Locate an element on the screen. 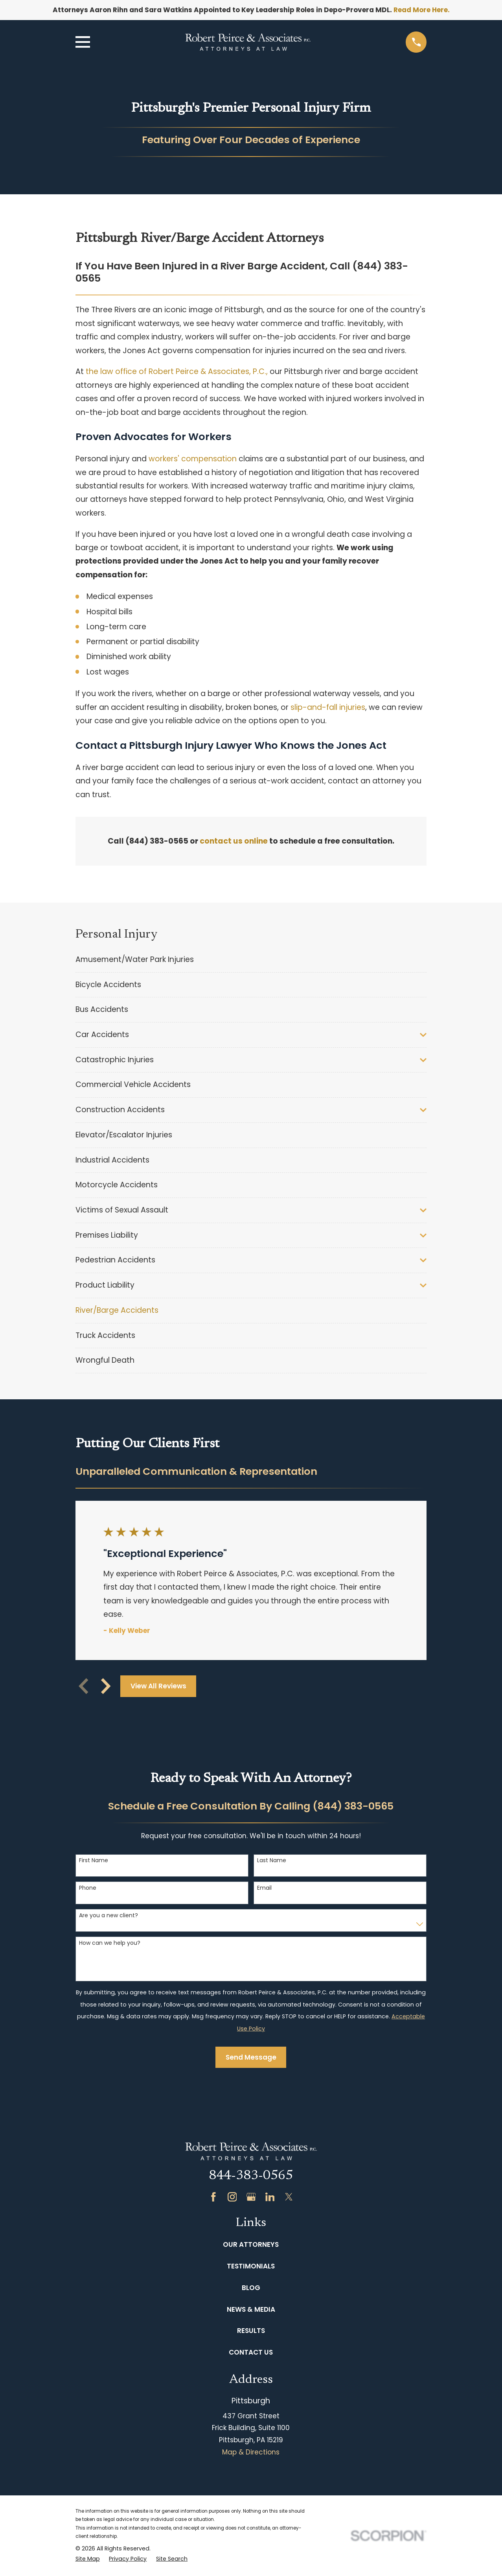 The height and width of the screenshot is (2576, 502). [Facebook] is located at coordinates (213, 2197).